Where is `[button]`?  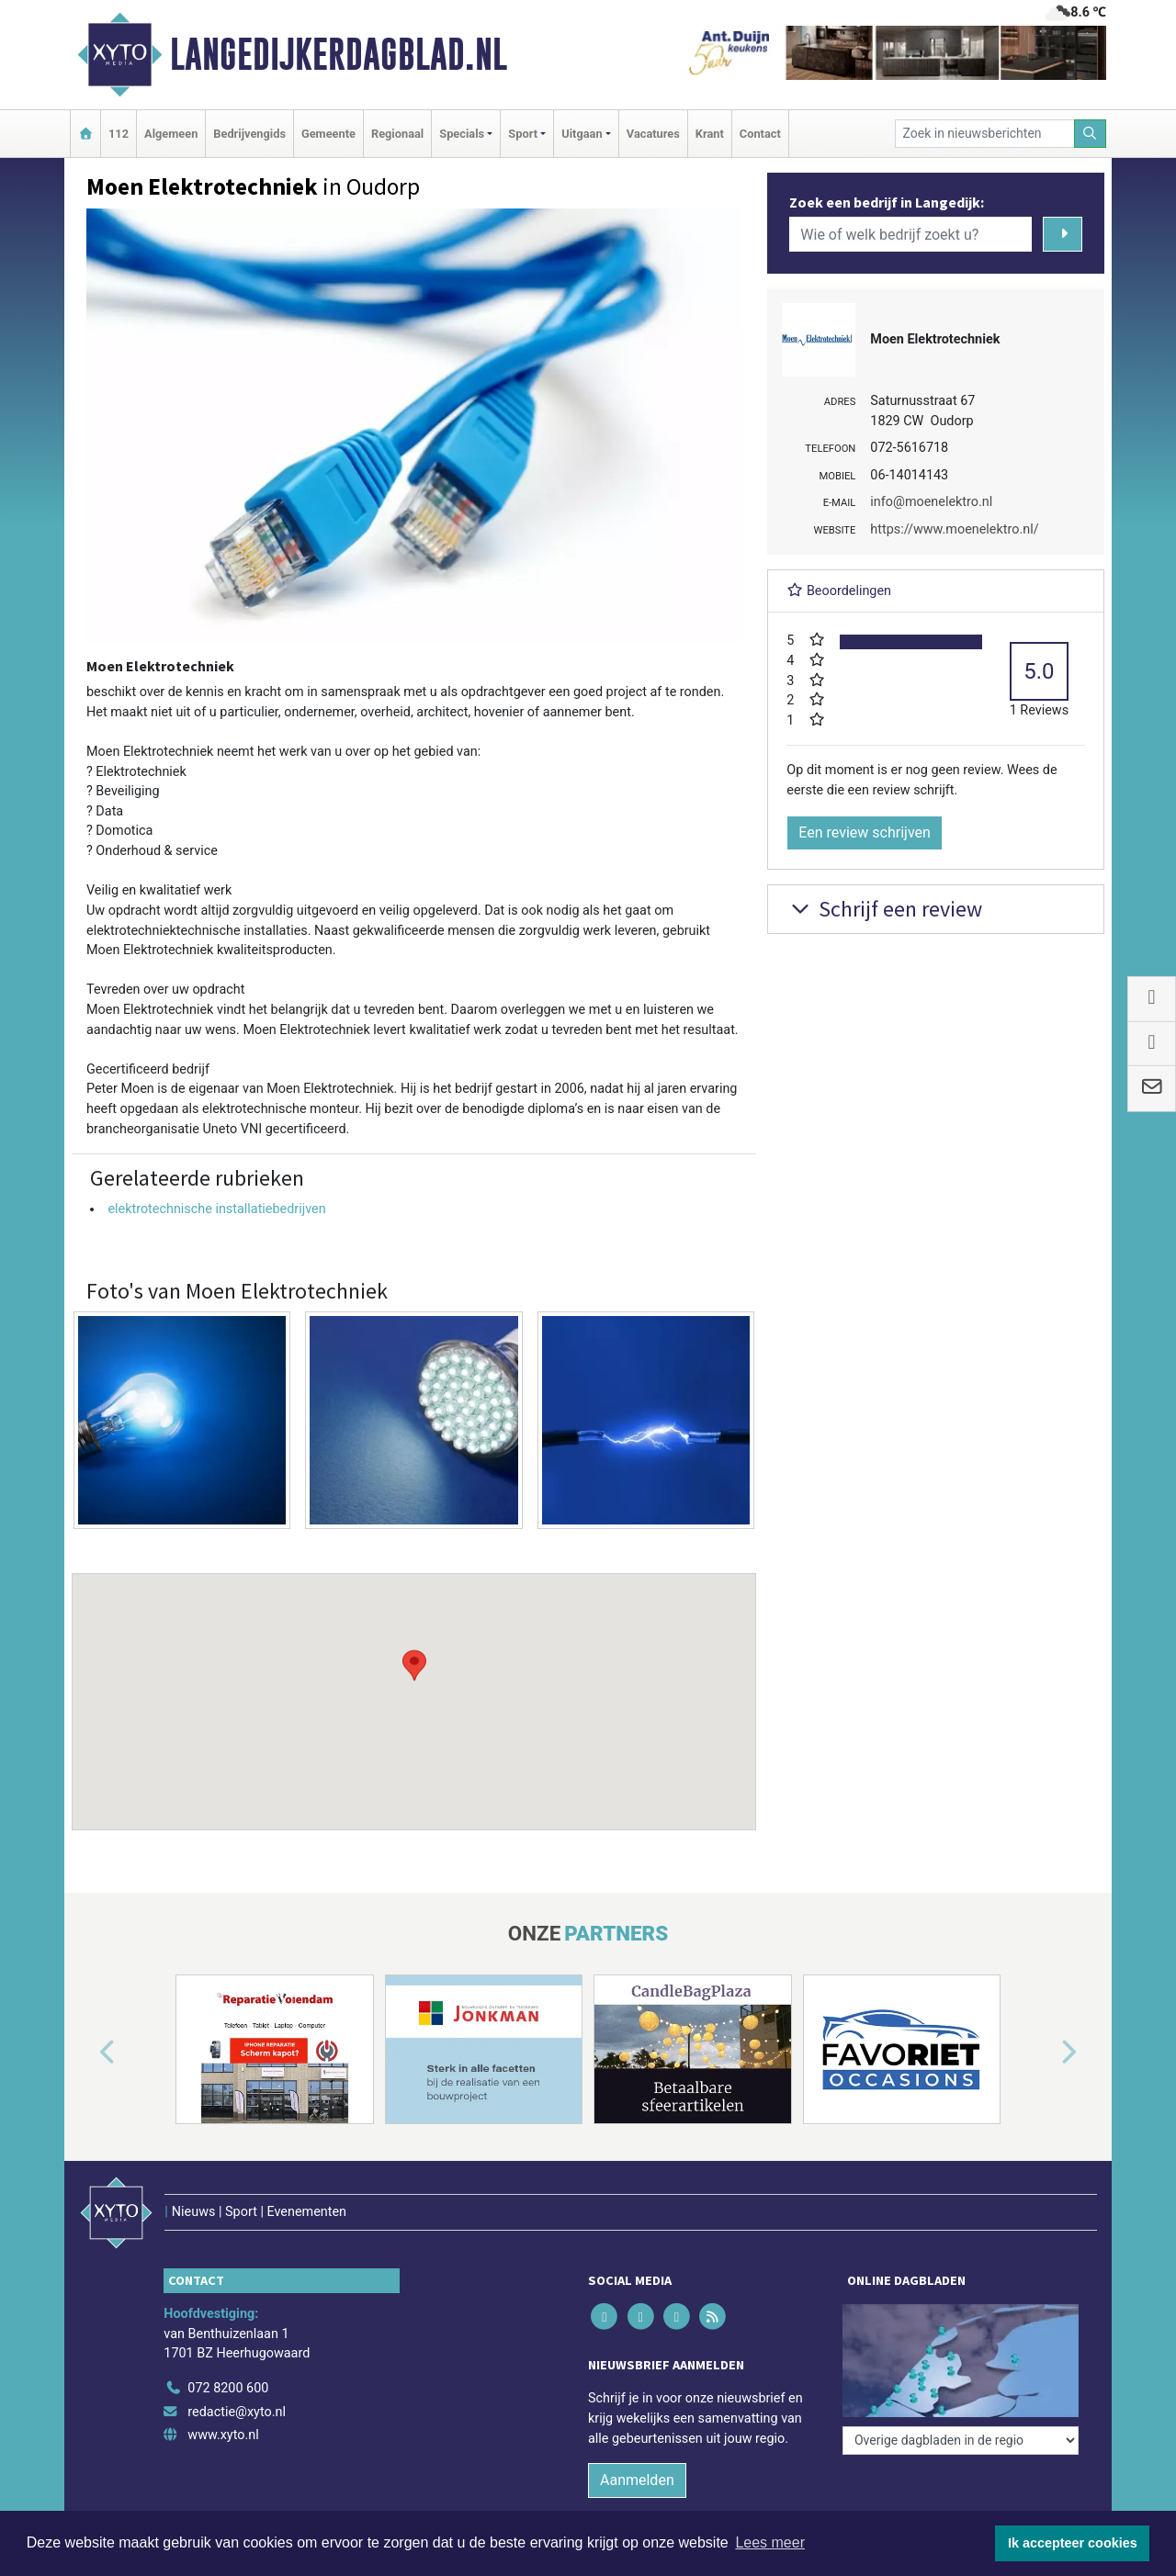 [button] is located at coordinates (414, 1684).